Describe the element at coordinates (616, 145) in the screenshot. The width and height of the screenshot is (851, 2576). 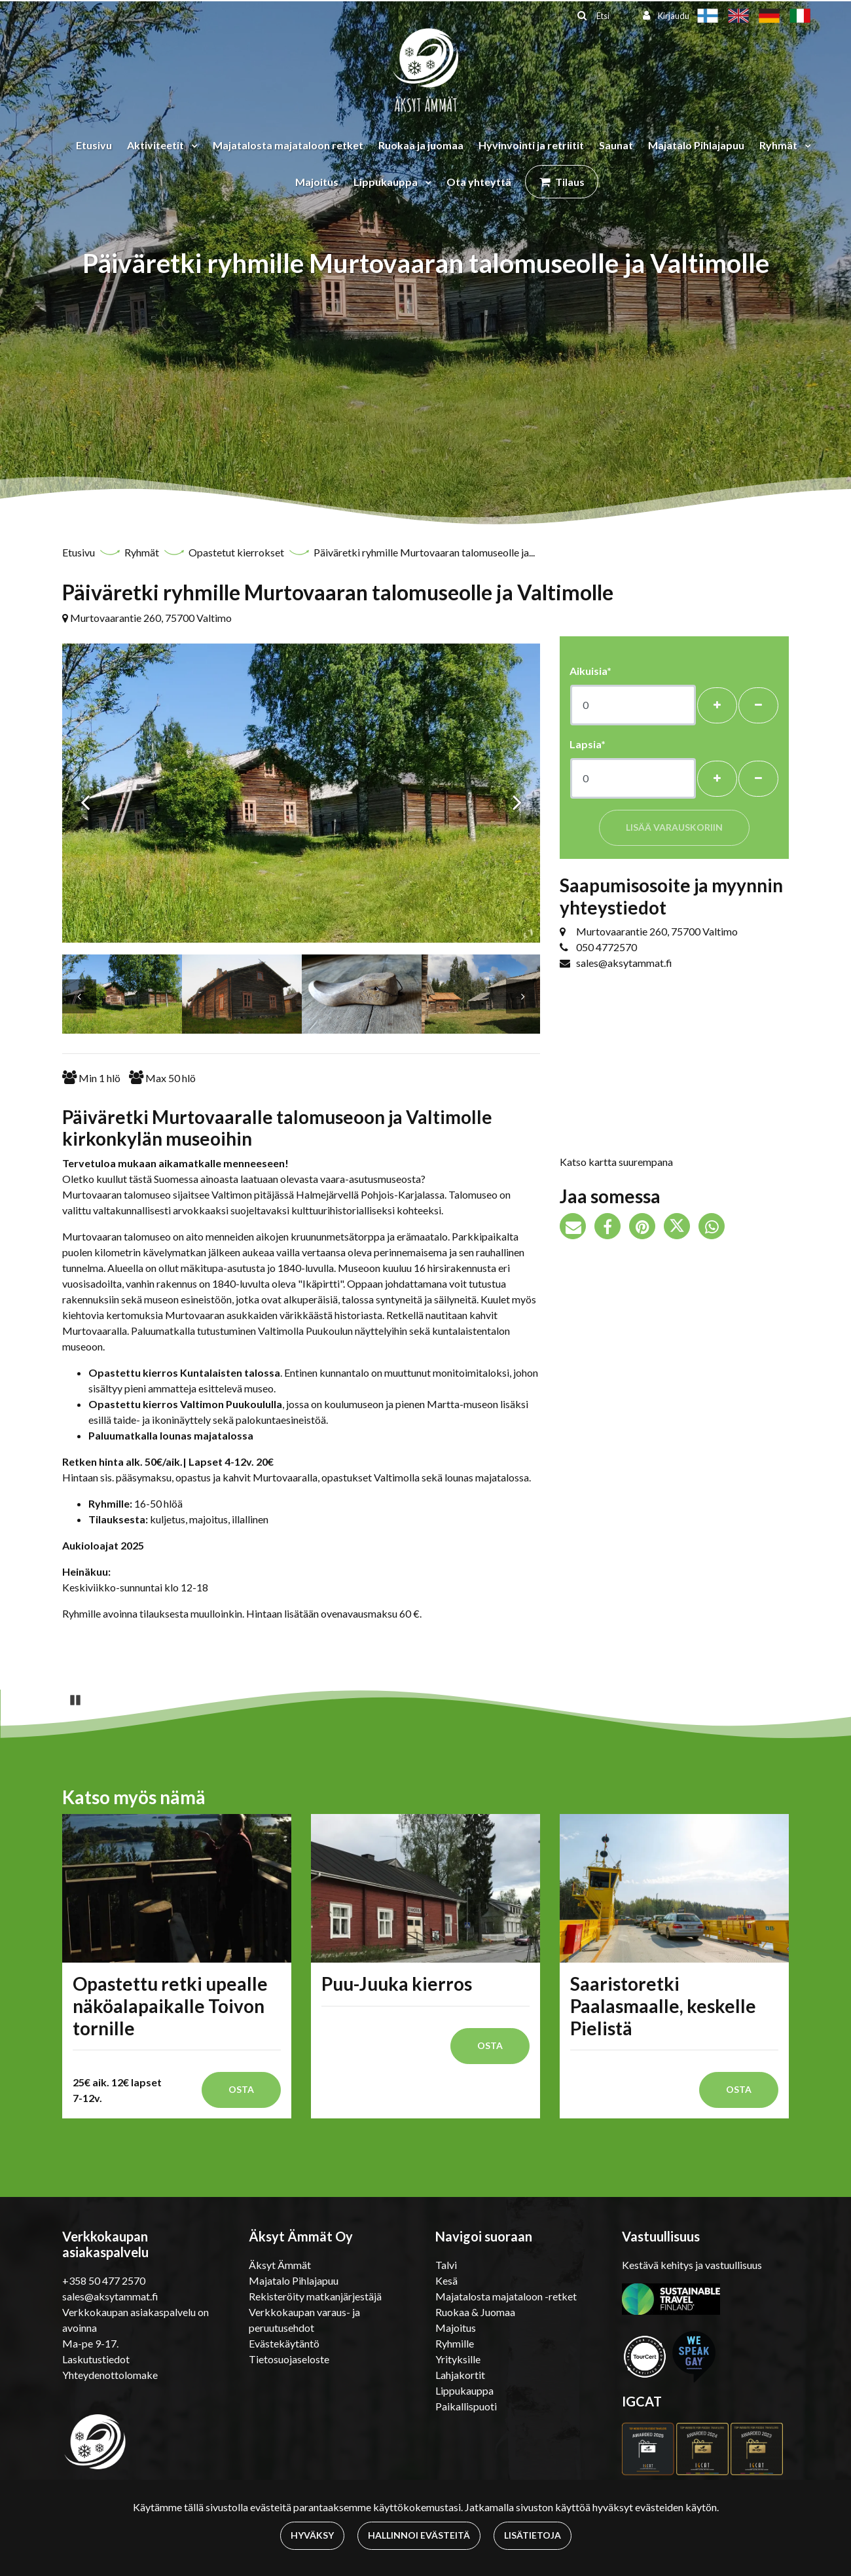
I see `Saunat` at that location.